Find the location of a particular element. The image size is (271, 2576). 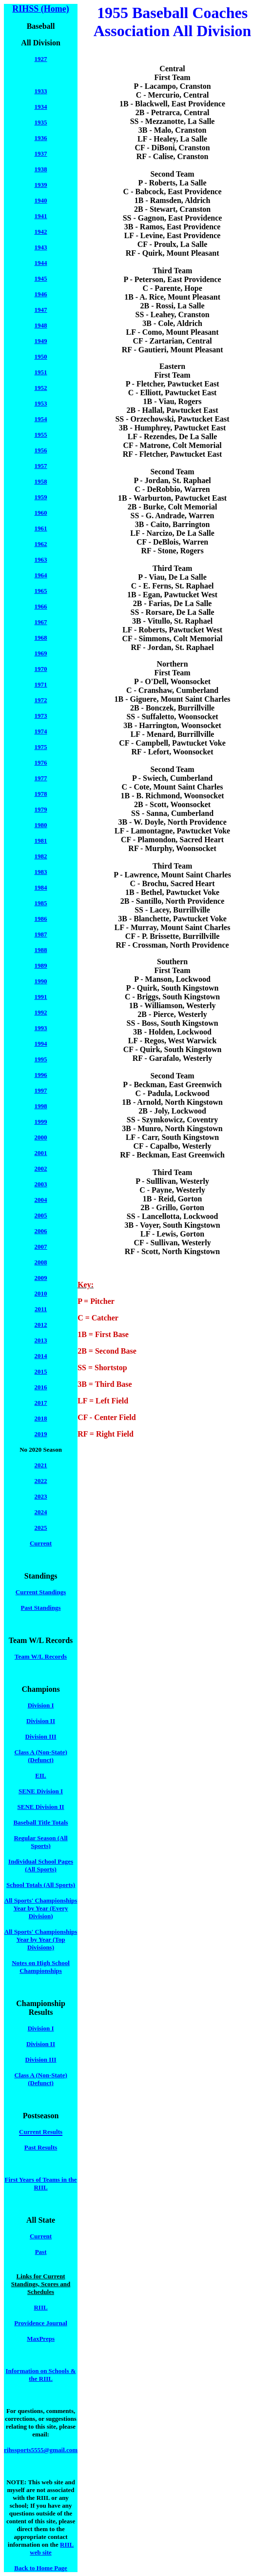

1937 is located at coordinates (41, 153).